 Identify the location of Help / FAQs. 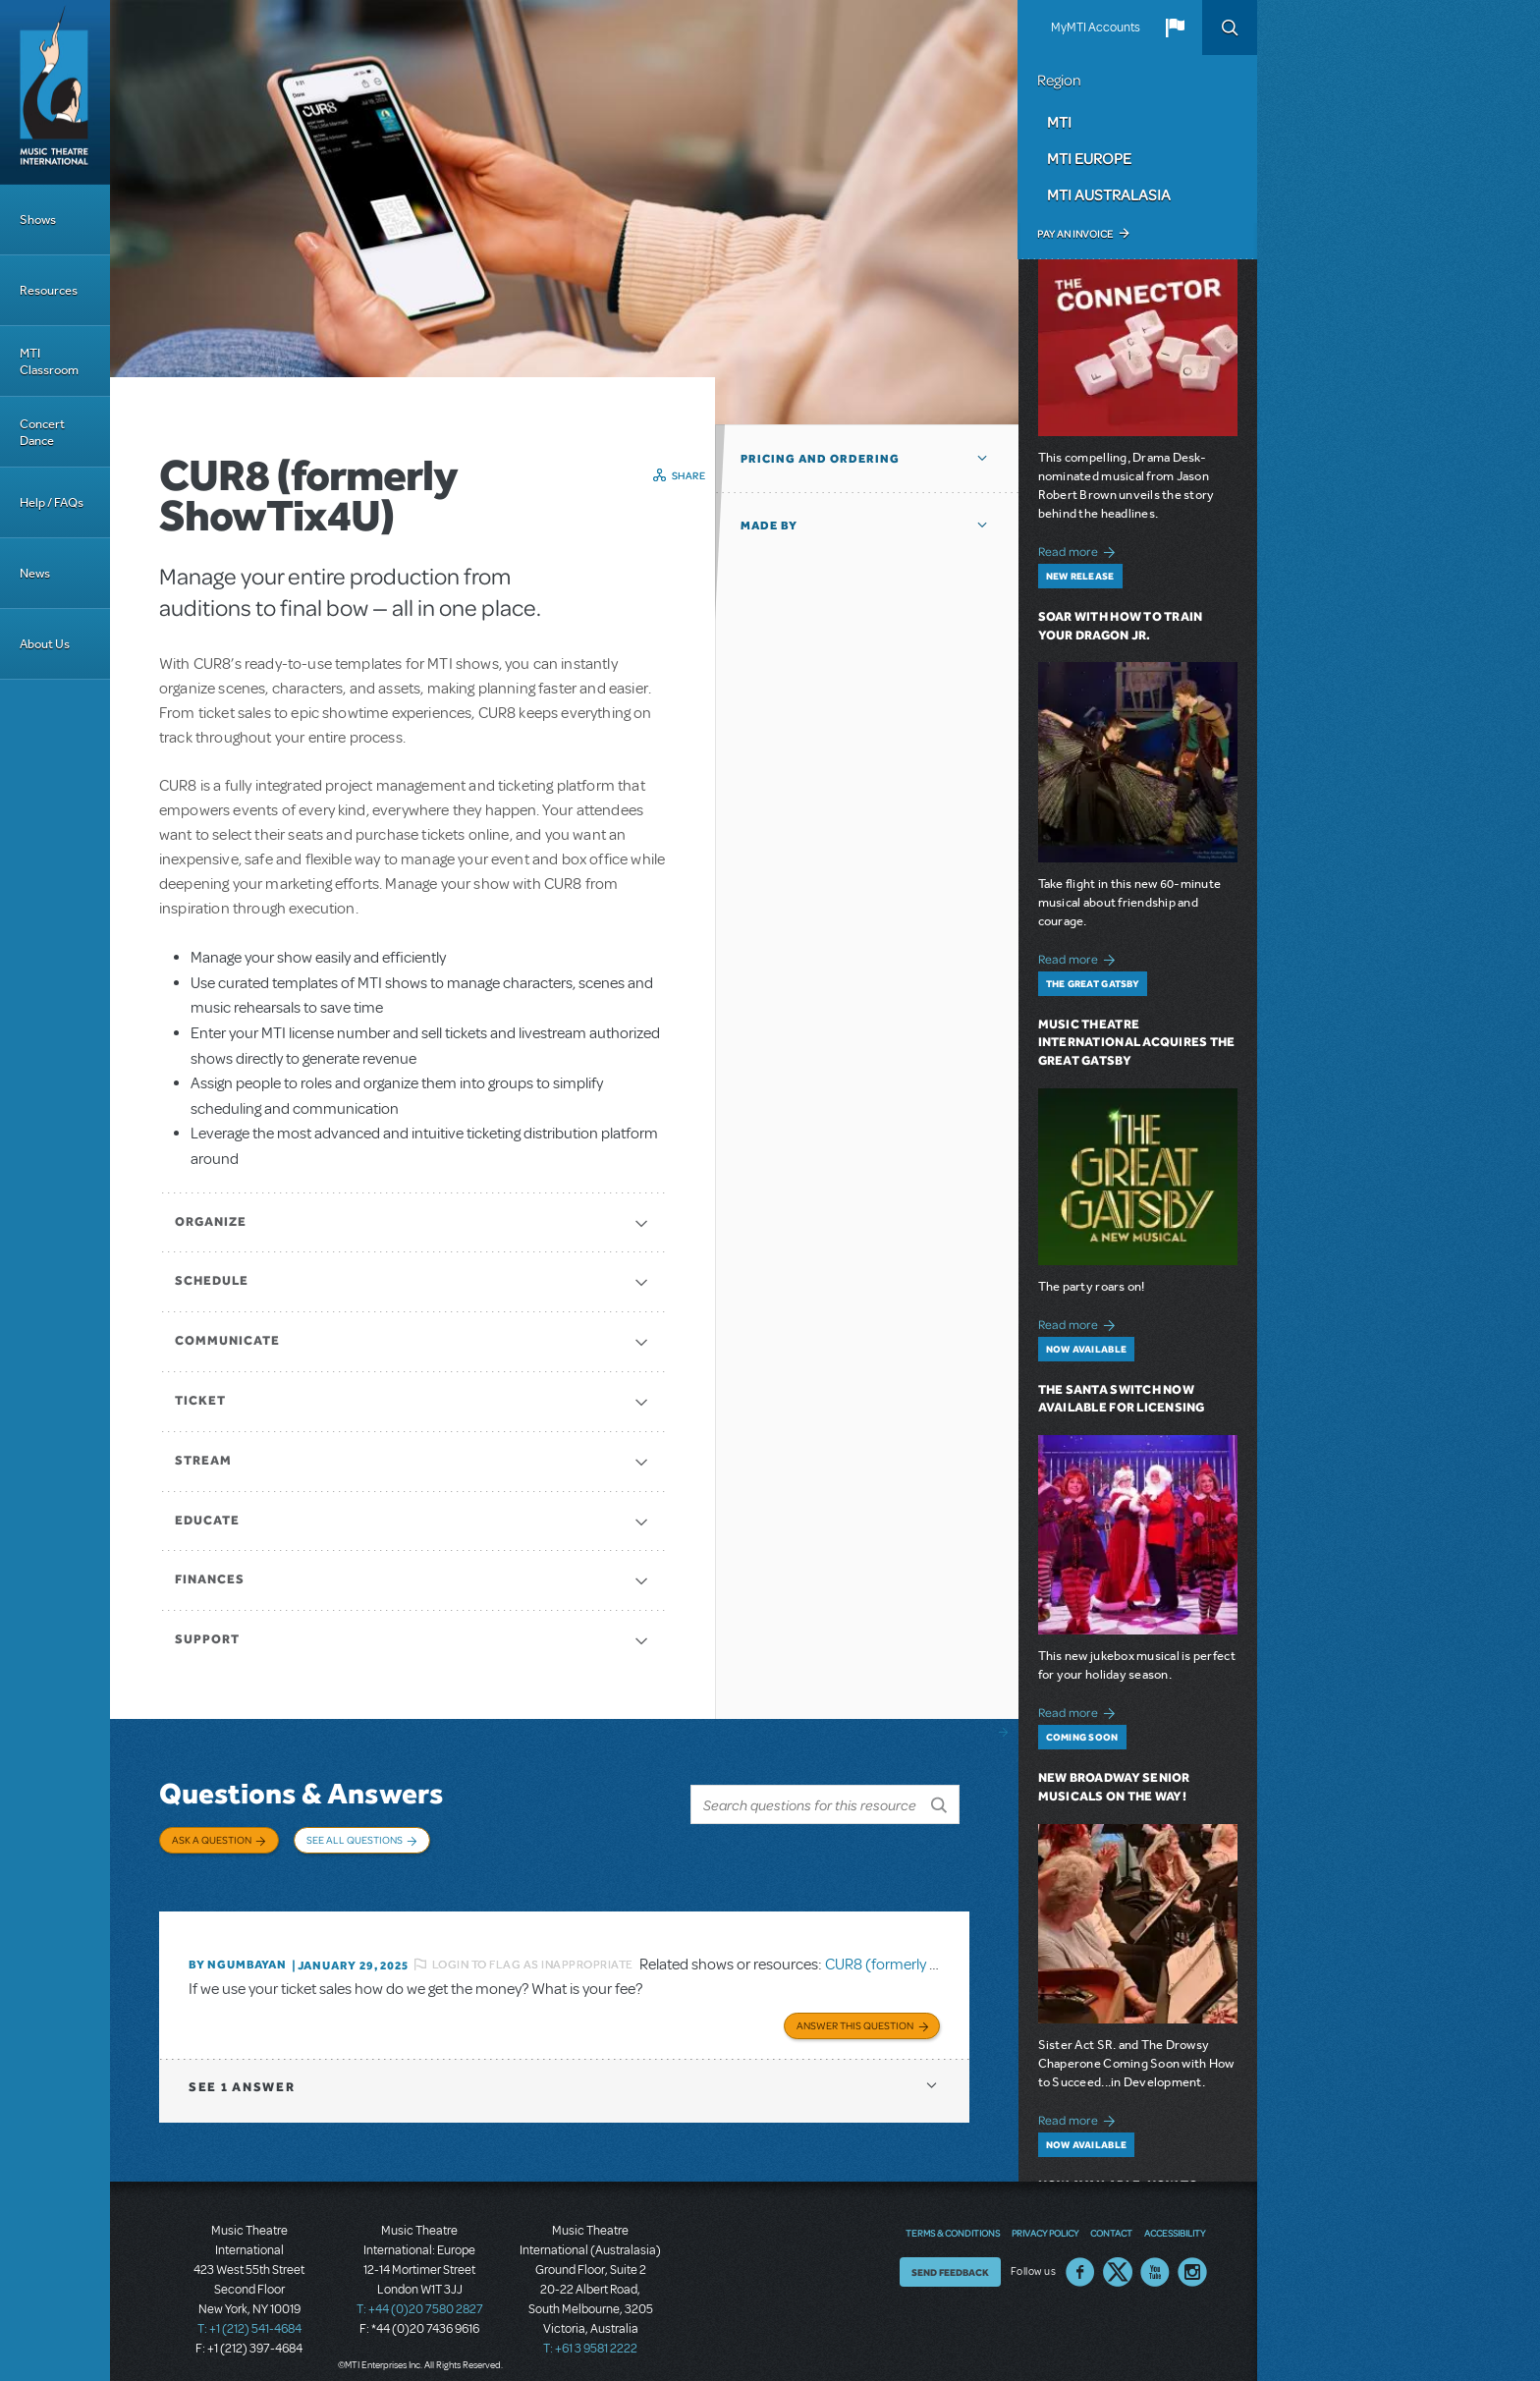
(51, 502).